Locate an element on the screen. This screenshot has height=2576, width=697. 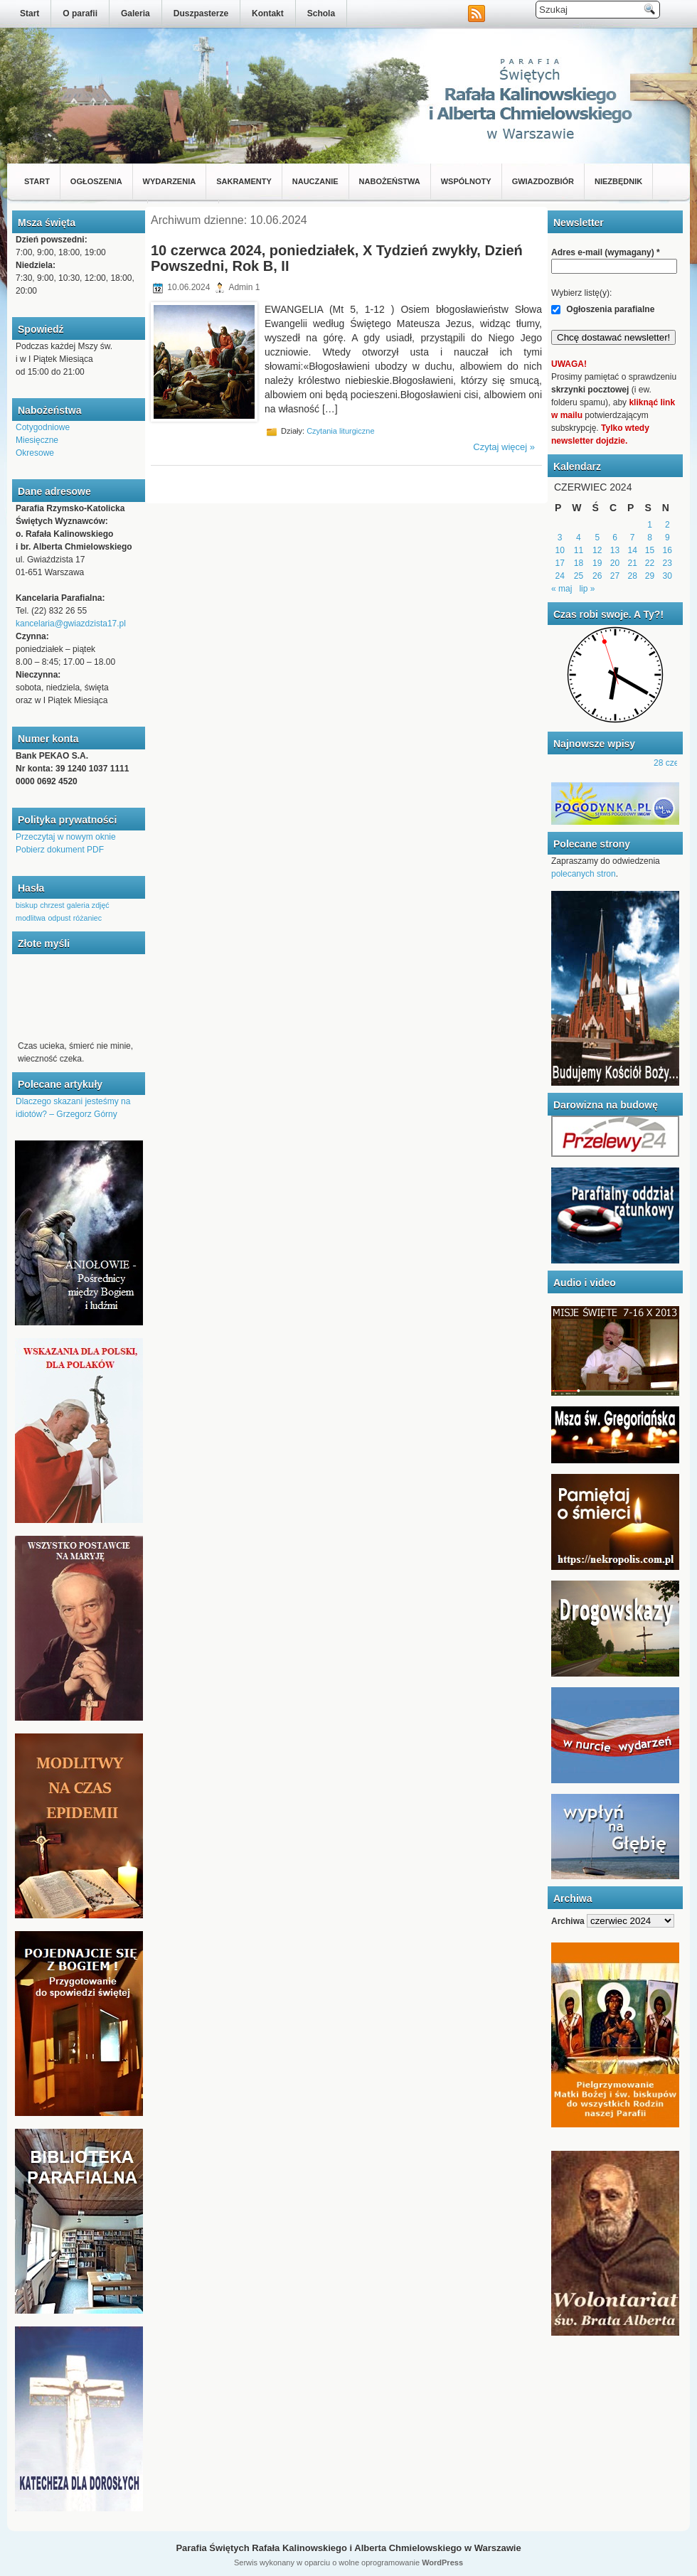
13 [Wpisy opublikowane dnia 2024-06-13] is located at coordinates (614, 550).